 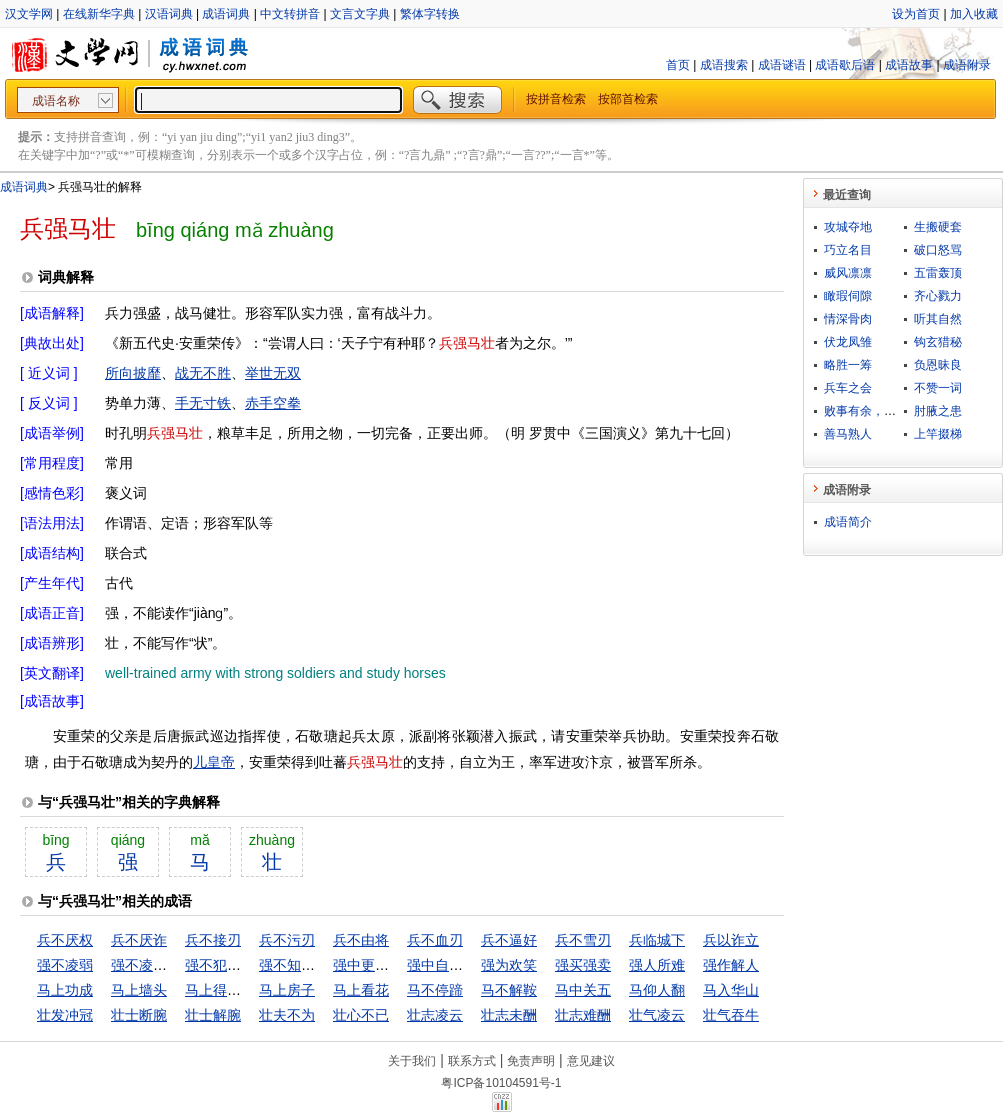 What do you see at coordinates (290, 14) in the screenshot?
I see `中文转拼音` at bounding box center [290, 14].